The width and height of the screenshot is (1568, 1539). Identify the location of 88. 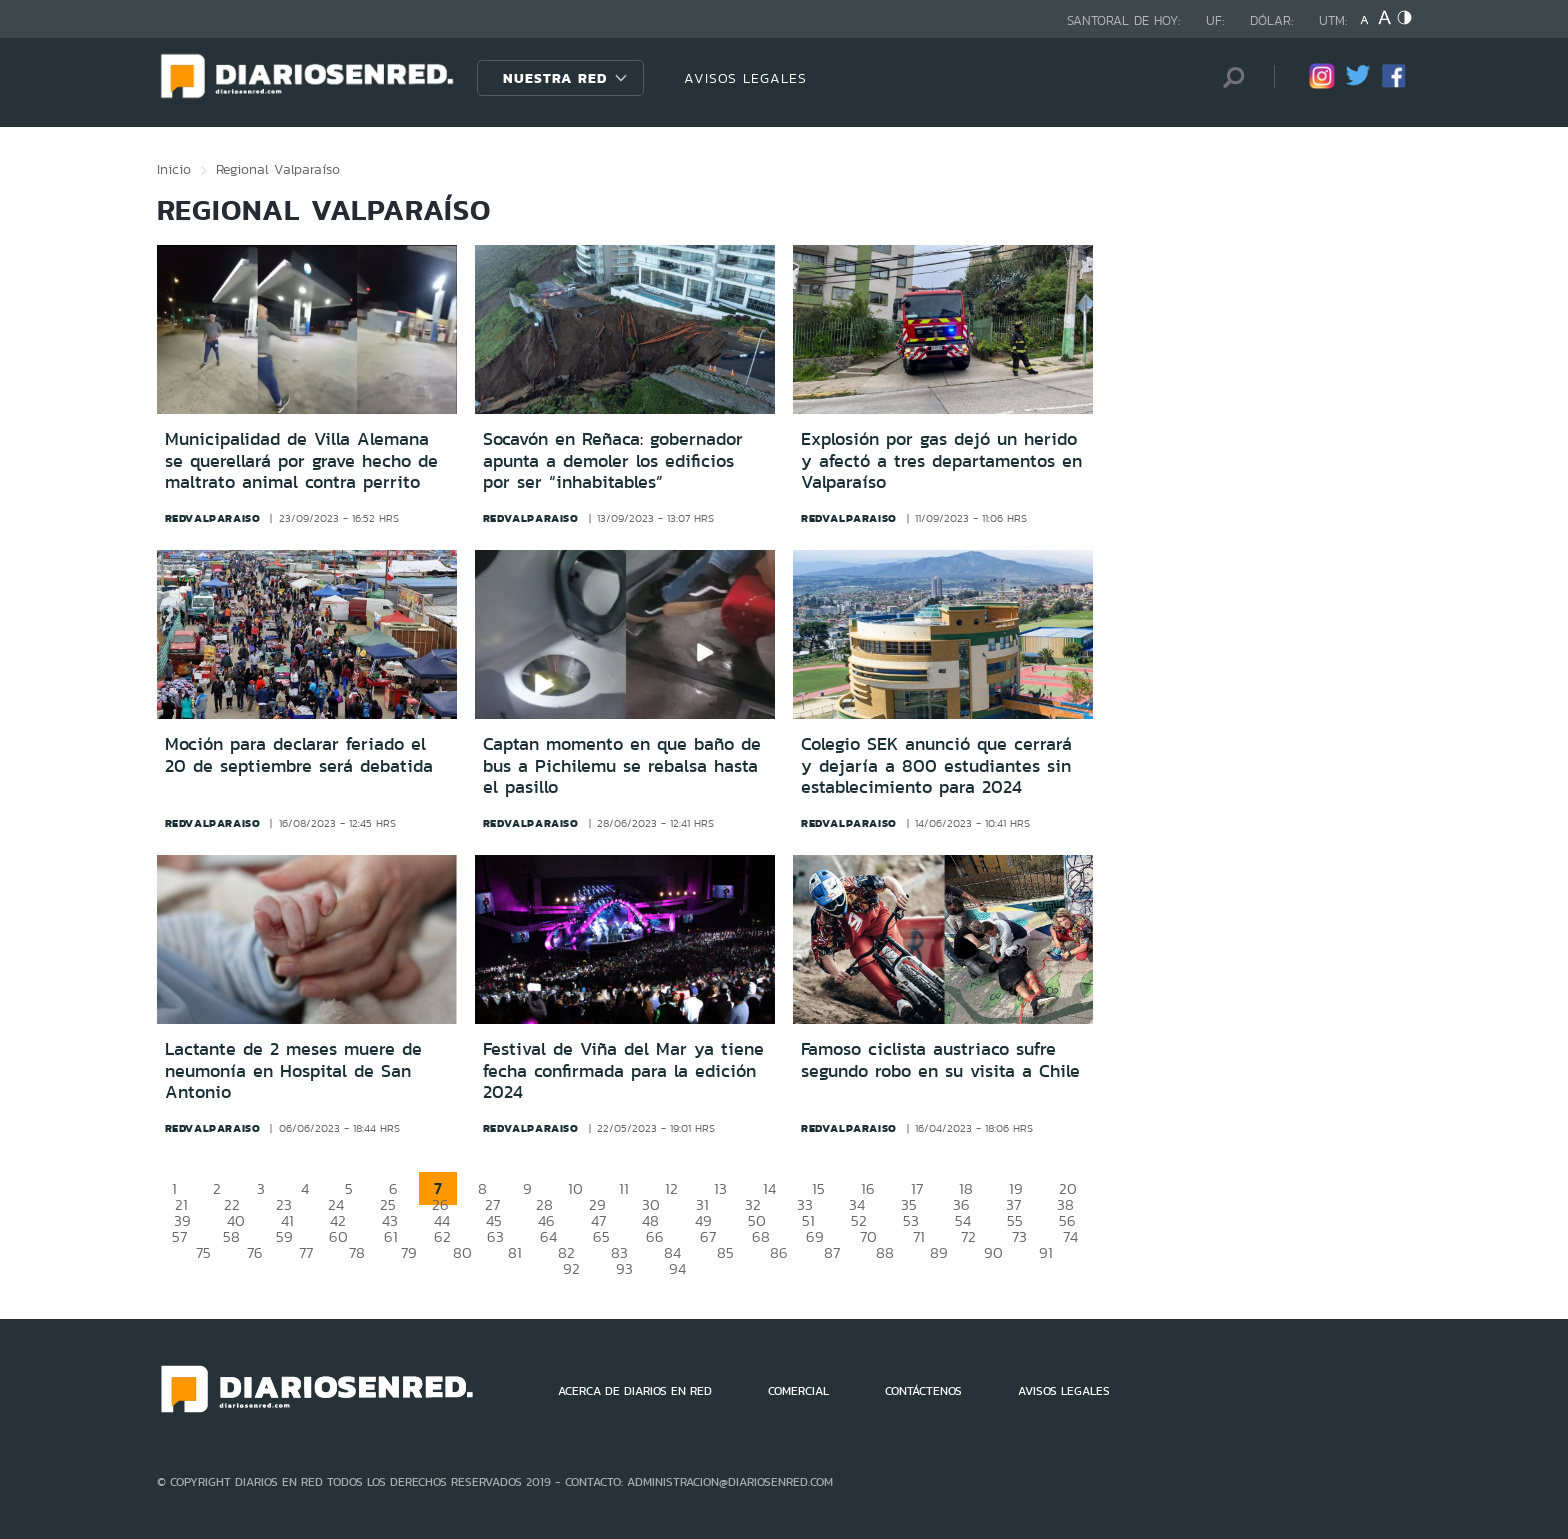
(885, 1252).